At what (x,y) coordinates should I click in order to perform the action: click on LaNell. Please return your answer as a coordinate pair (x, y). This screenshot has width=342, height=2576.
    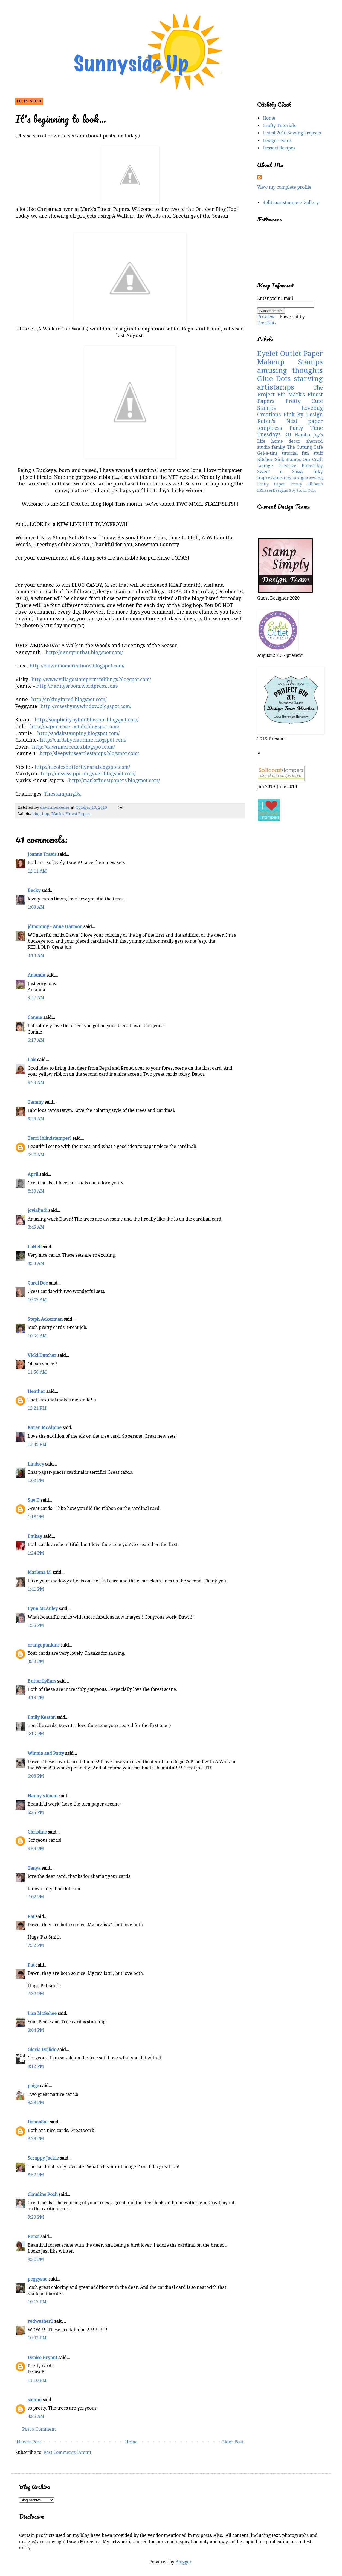
    Looking at the image, I should click on (35, 1247).